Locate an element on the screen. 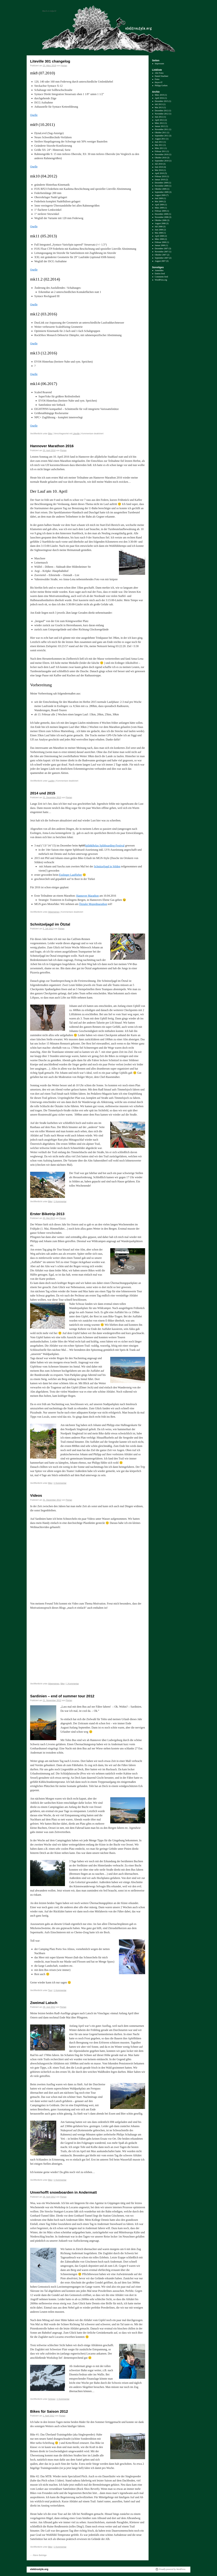 The image size is (217, 2576). Anmelden is located at coordinates (159, 270).